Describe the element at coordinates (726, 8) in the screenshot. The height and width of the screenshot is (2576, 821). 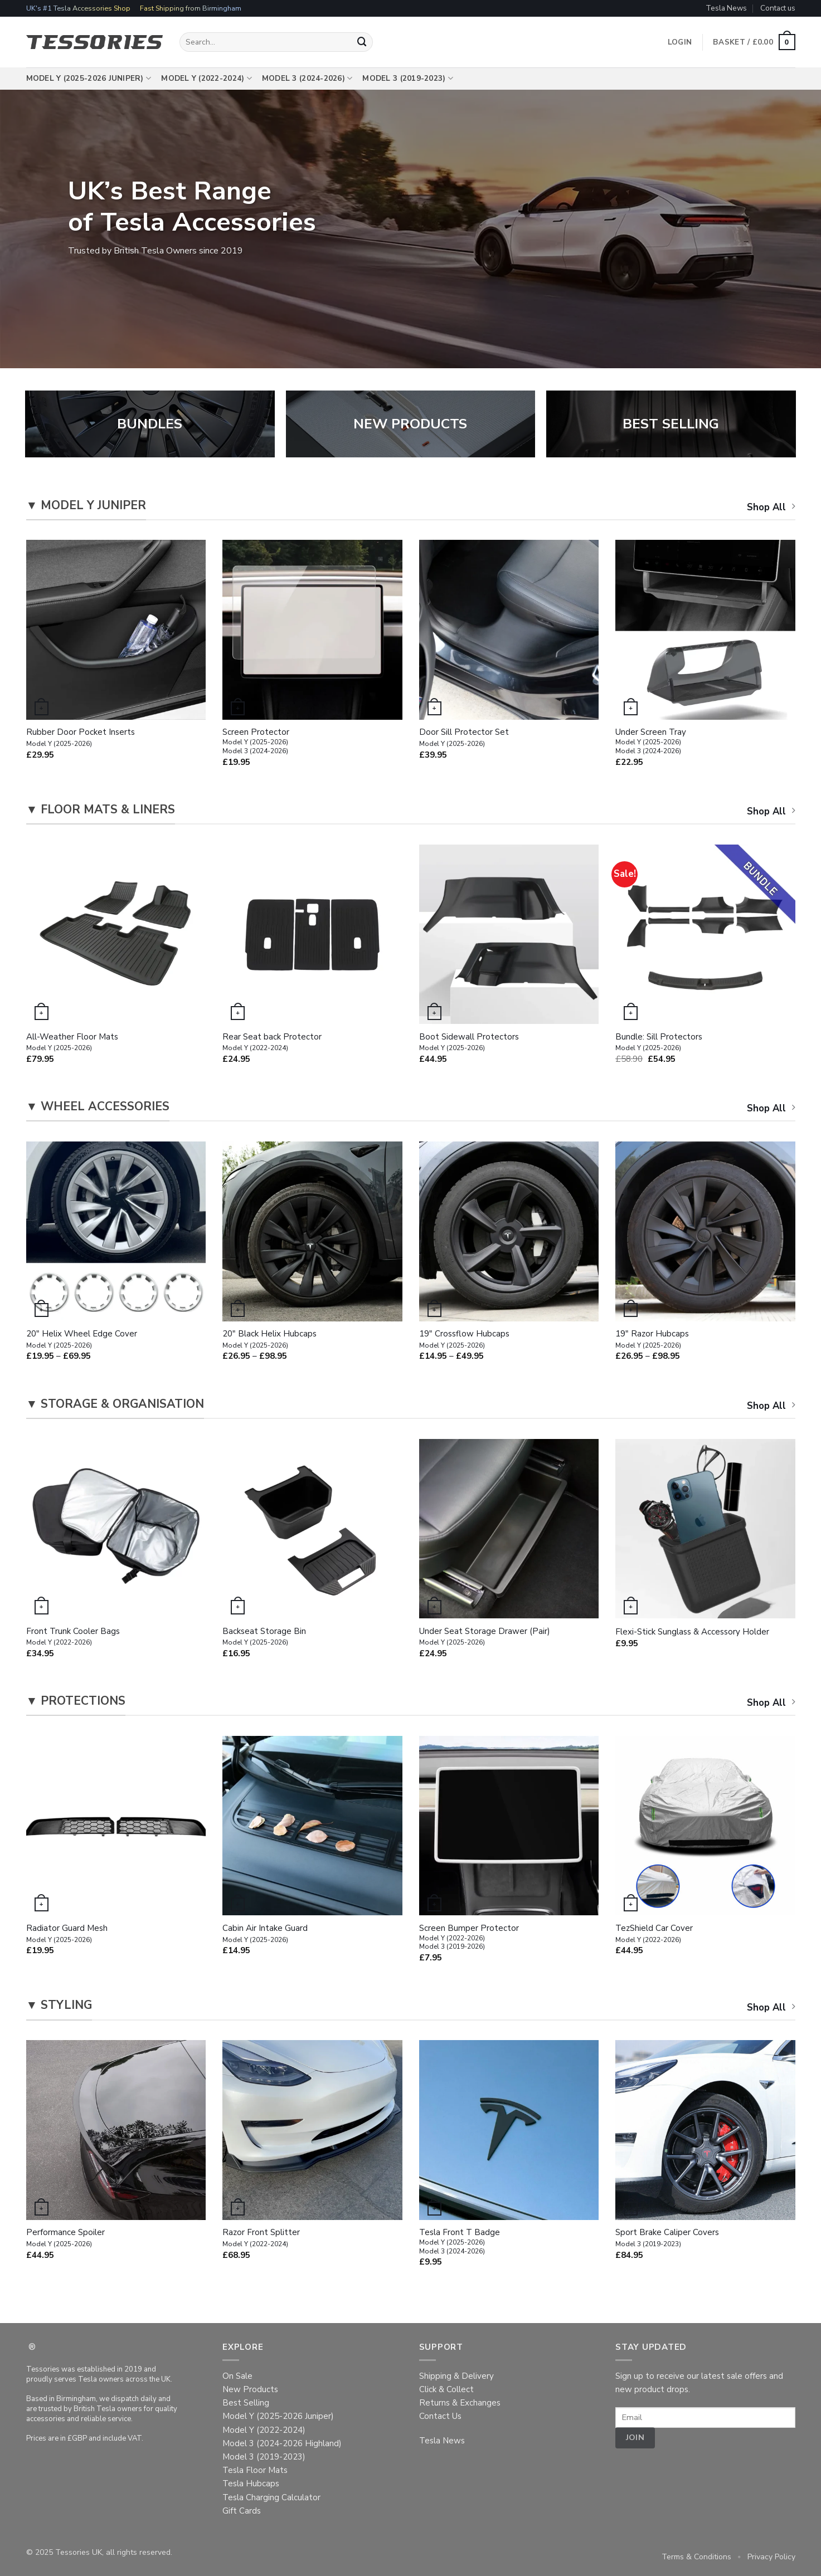
I see `Tesla News` at that location.